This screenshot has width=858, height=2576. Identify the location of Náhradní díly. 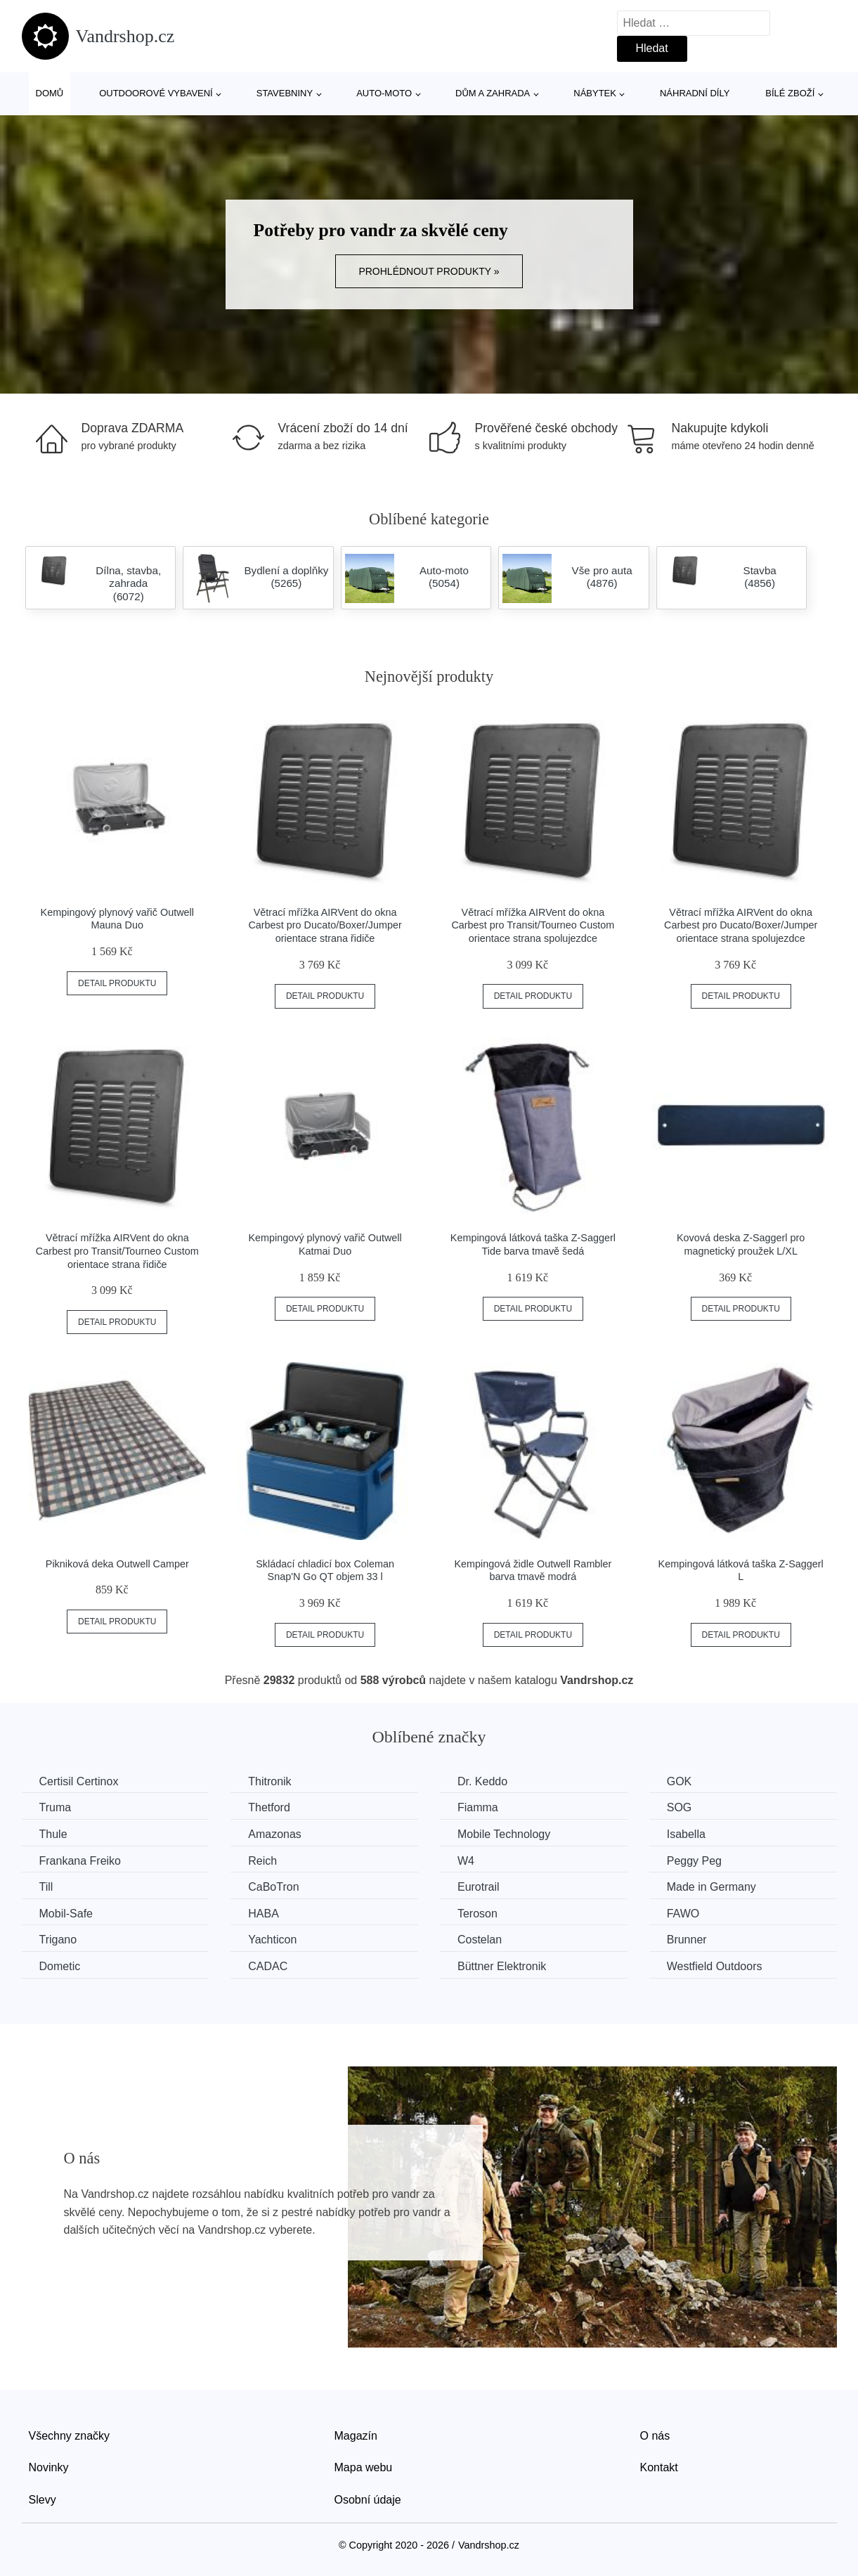
(694, 93).